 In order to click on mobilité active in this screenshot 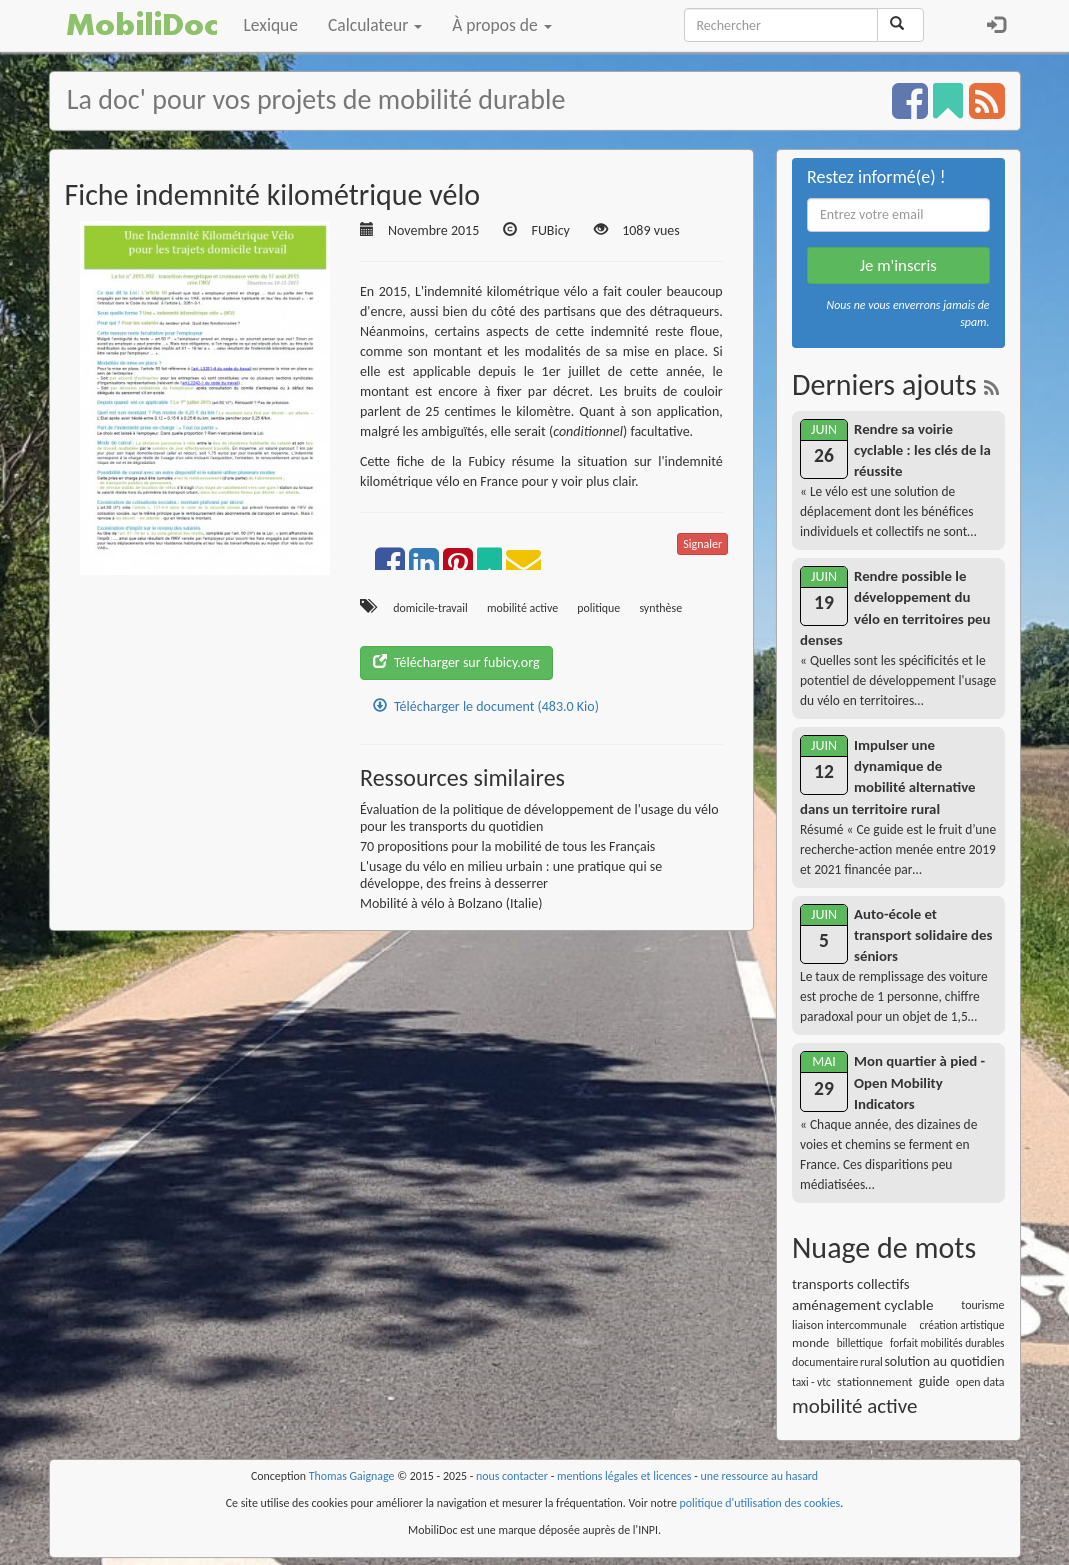, I will do `click(522, 608)`.